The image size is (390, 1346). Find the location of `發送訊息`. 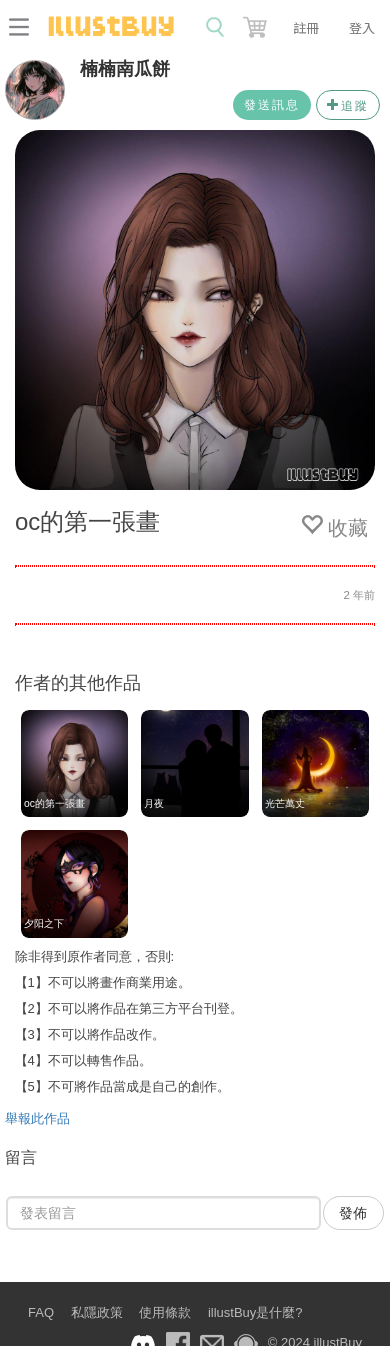

發送訊息 is located at coordinates (272, 105).